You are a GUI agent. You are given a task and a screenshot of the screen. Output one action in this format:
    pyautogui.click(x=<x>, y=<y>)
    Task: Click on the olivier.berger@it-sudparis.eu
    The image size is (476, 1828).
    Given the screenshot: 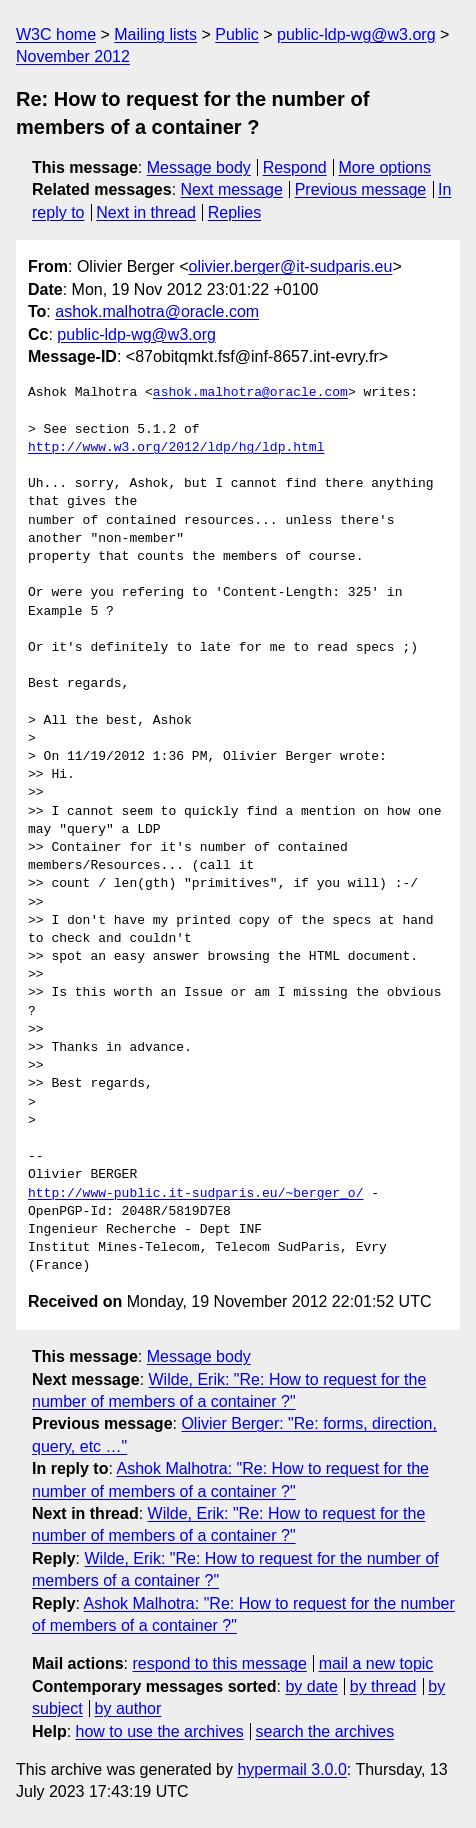 What is the action you would take?
    pyautogui.click(x=290, y=266)
    